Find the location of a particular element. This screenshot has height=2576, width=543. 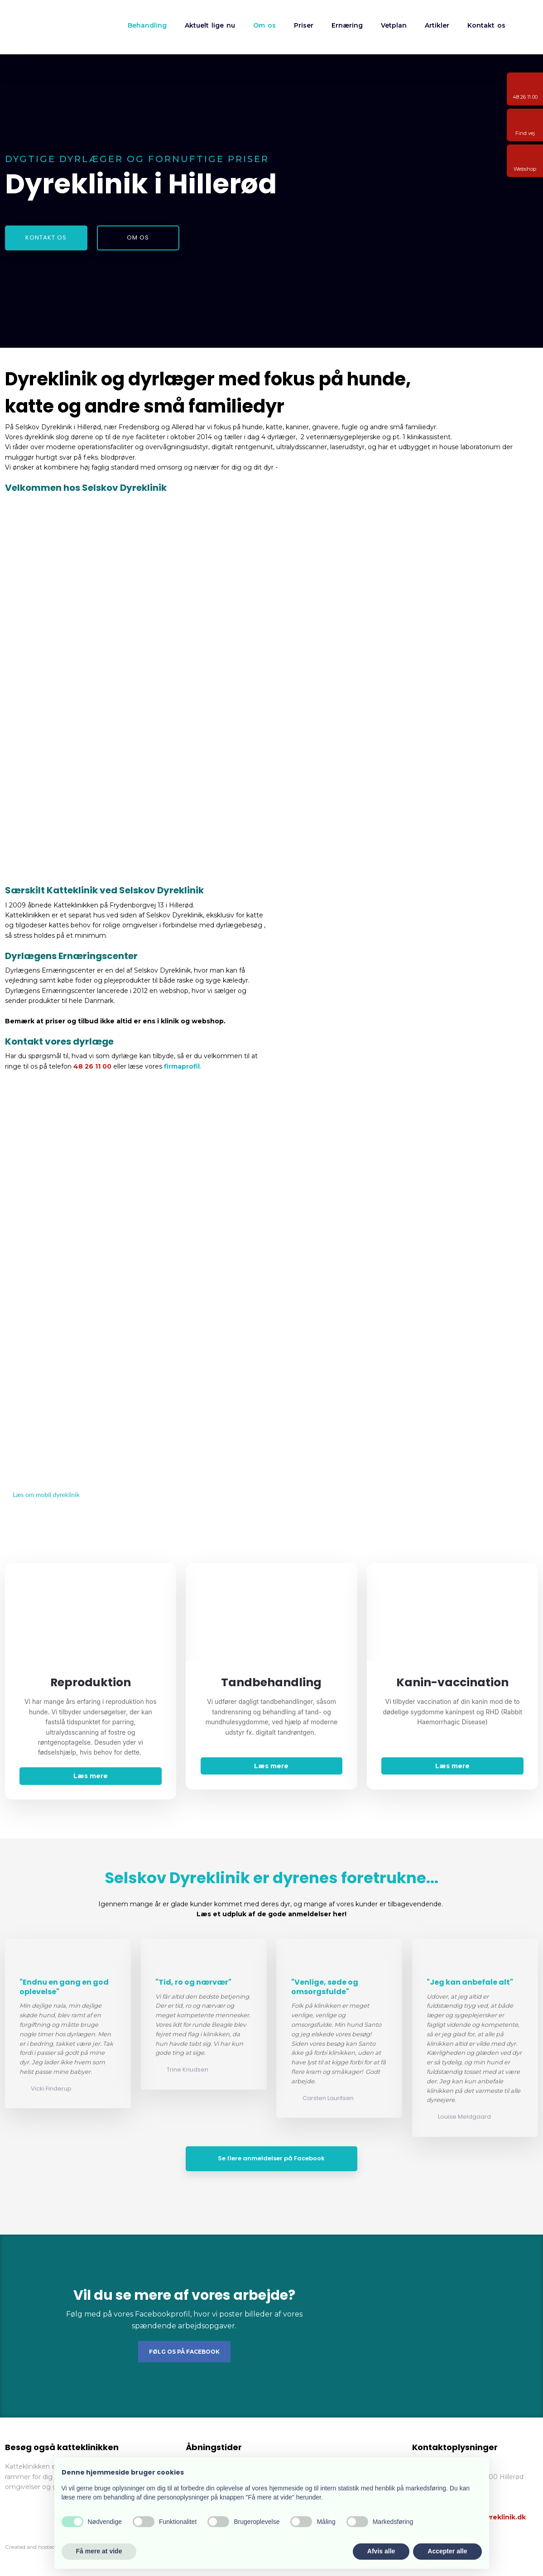

Kontakt os is located at coordinates (486, 25).